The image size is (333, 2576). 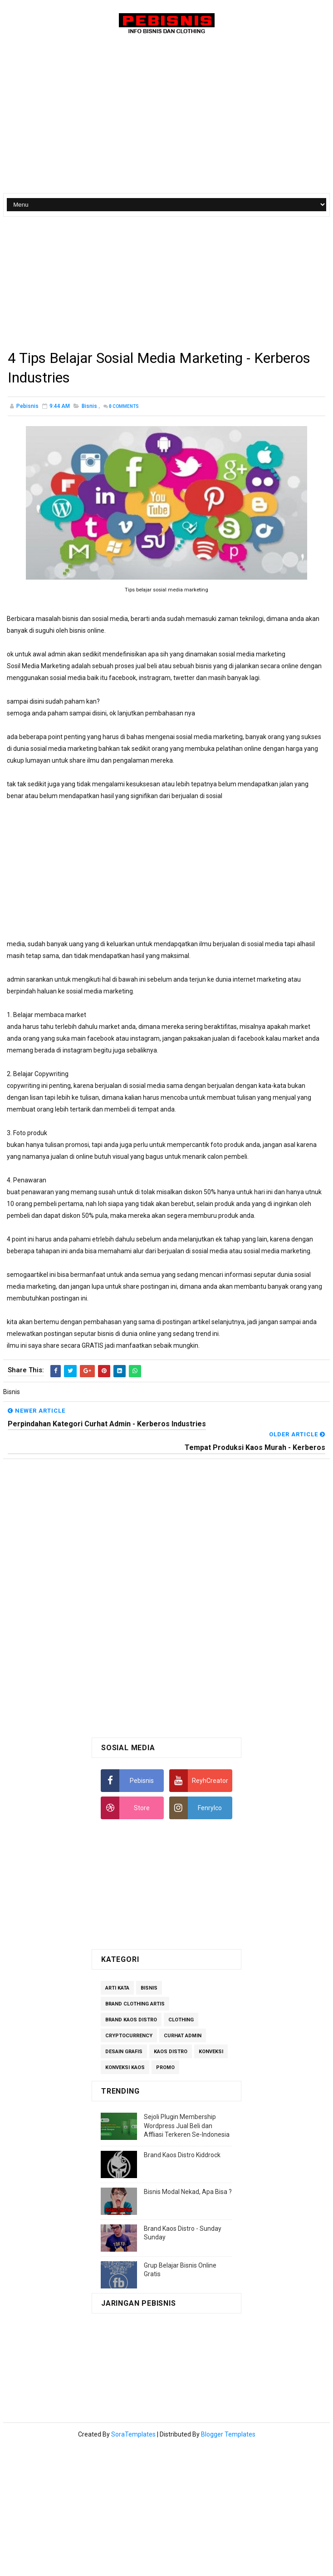 What do you see at coordinates (182, 2036) in the screenshot?
I see `Curhat Admin` at bounding box center [182, 2036].